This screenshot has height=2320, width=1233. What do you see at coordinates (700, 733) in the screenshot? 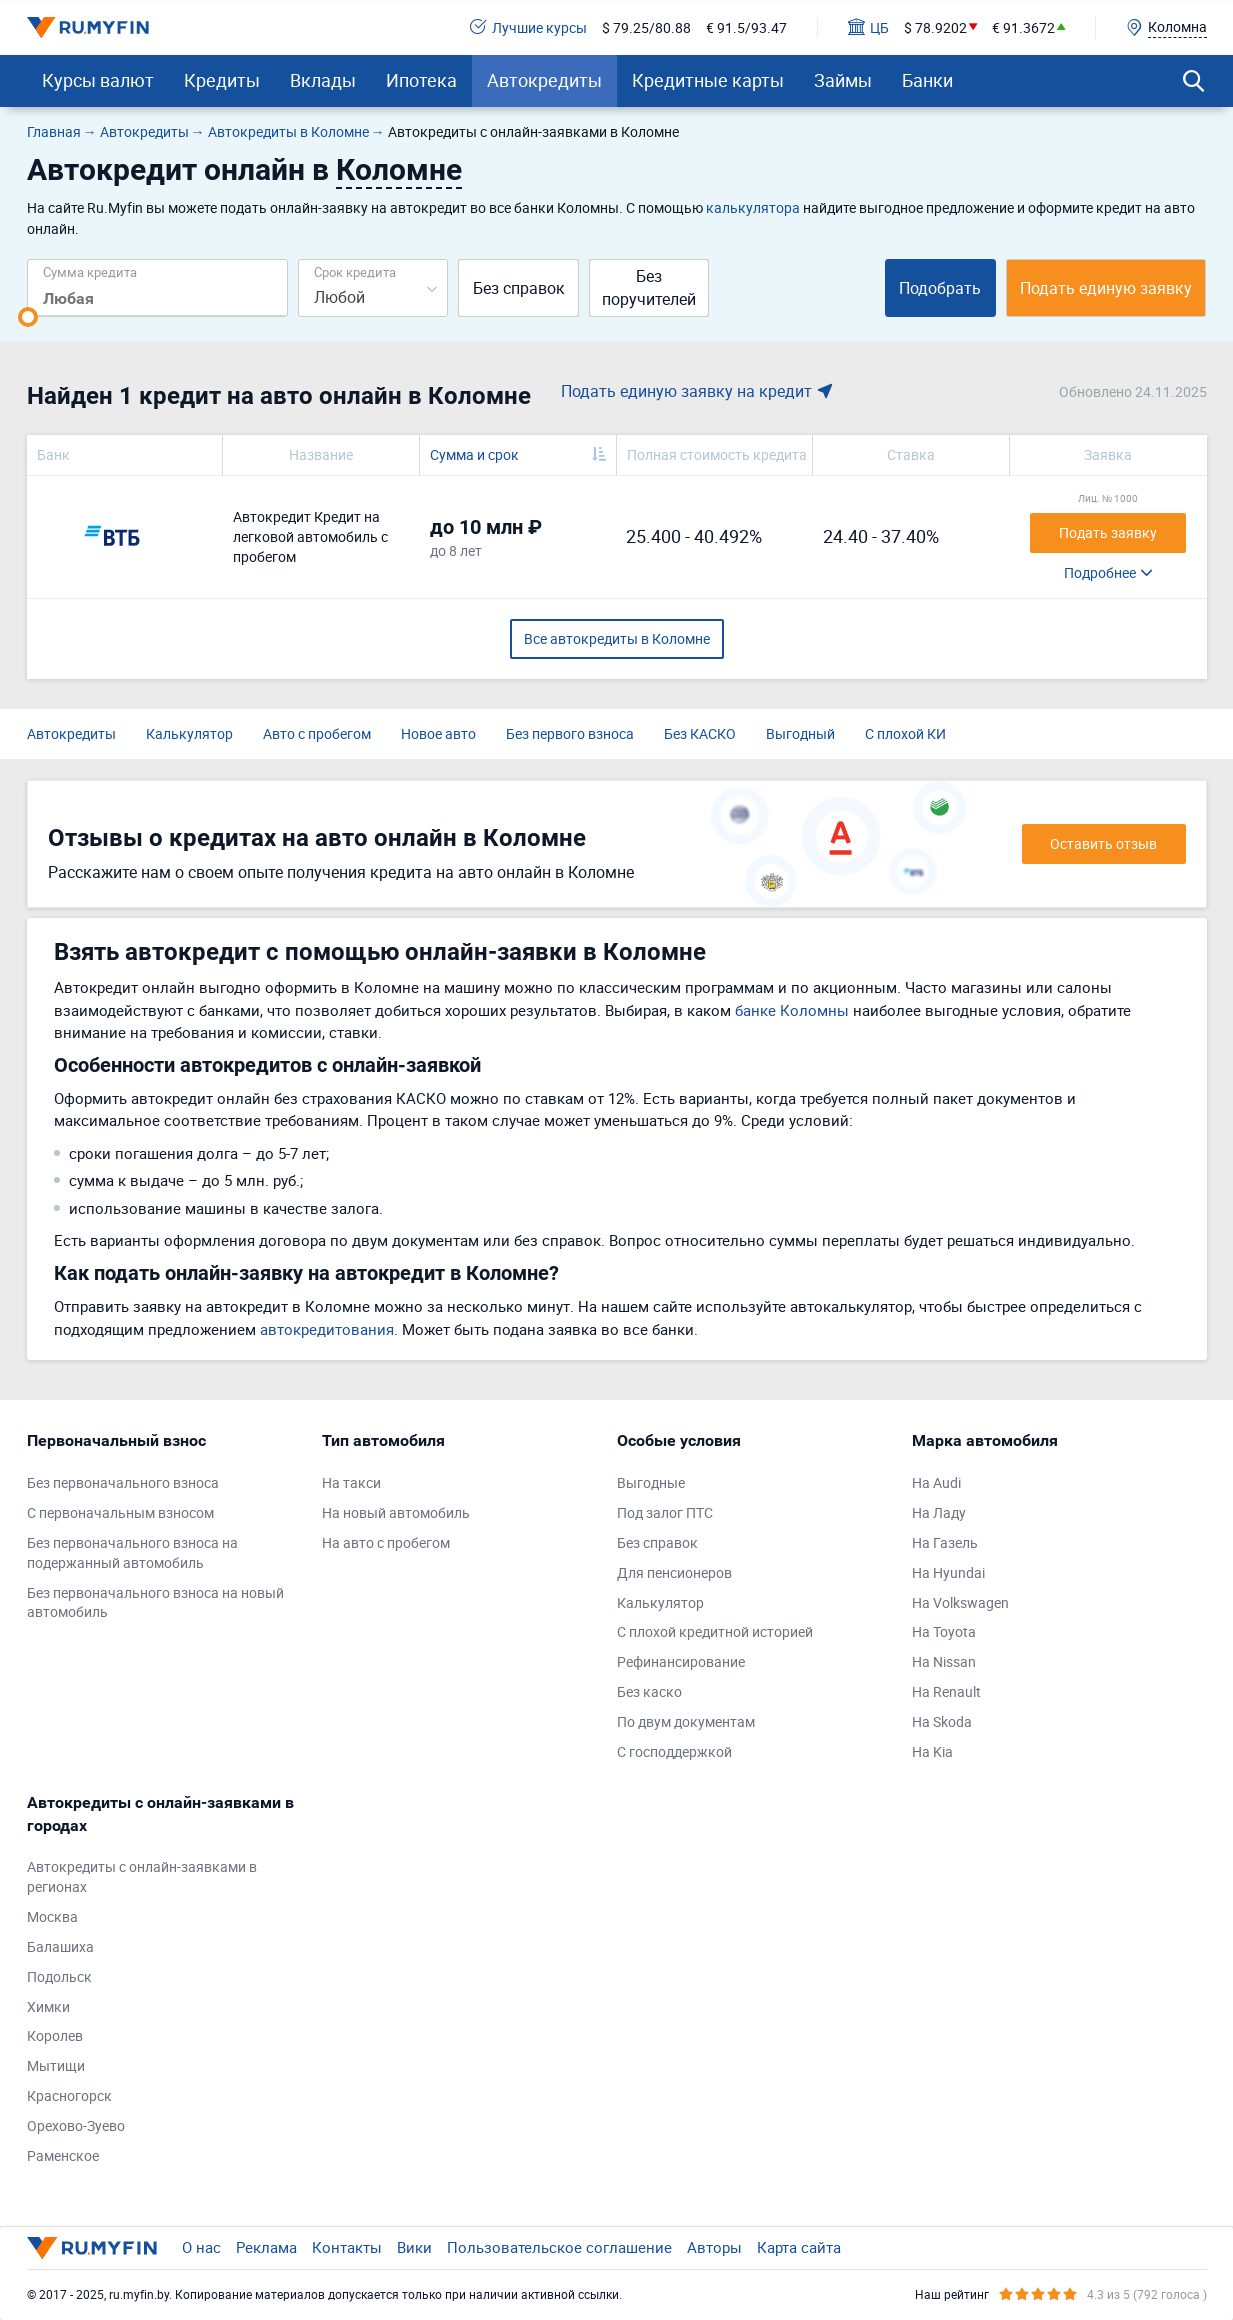
I see `Без КАСКО` at bounding box center [700, 733].